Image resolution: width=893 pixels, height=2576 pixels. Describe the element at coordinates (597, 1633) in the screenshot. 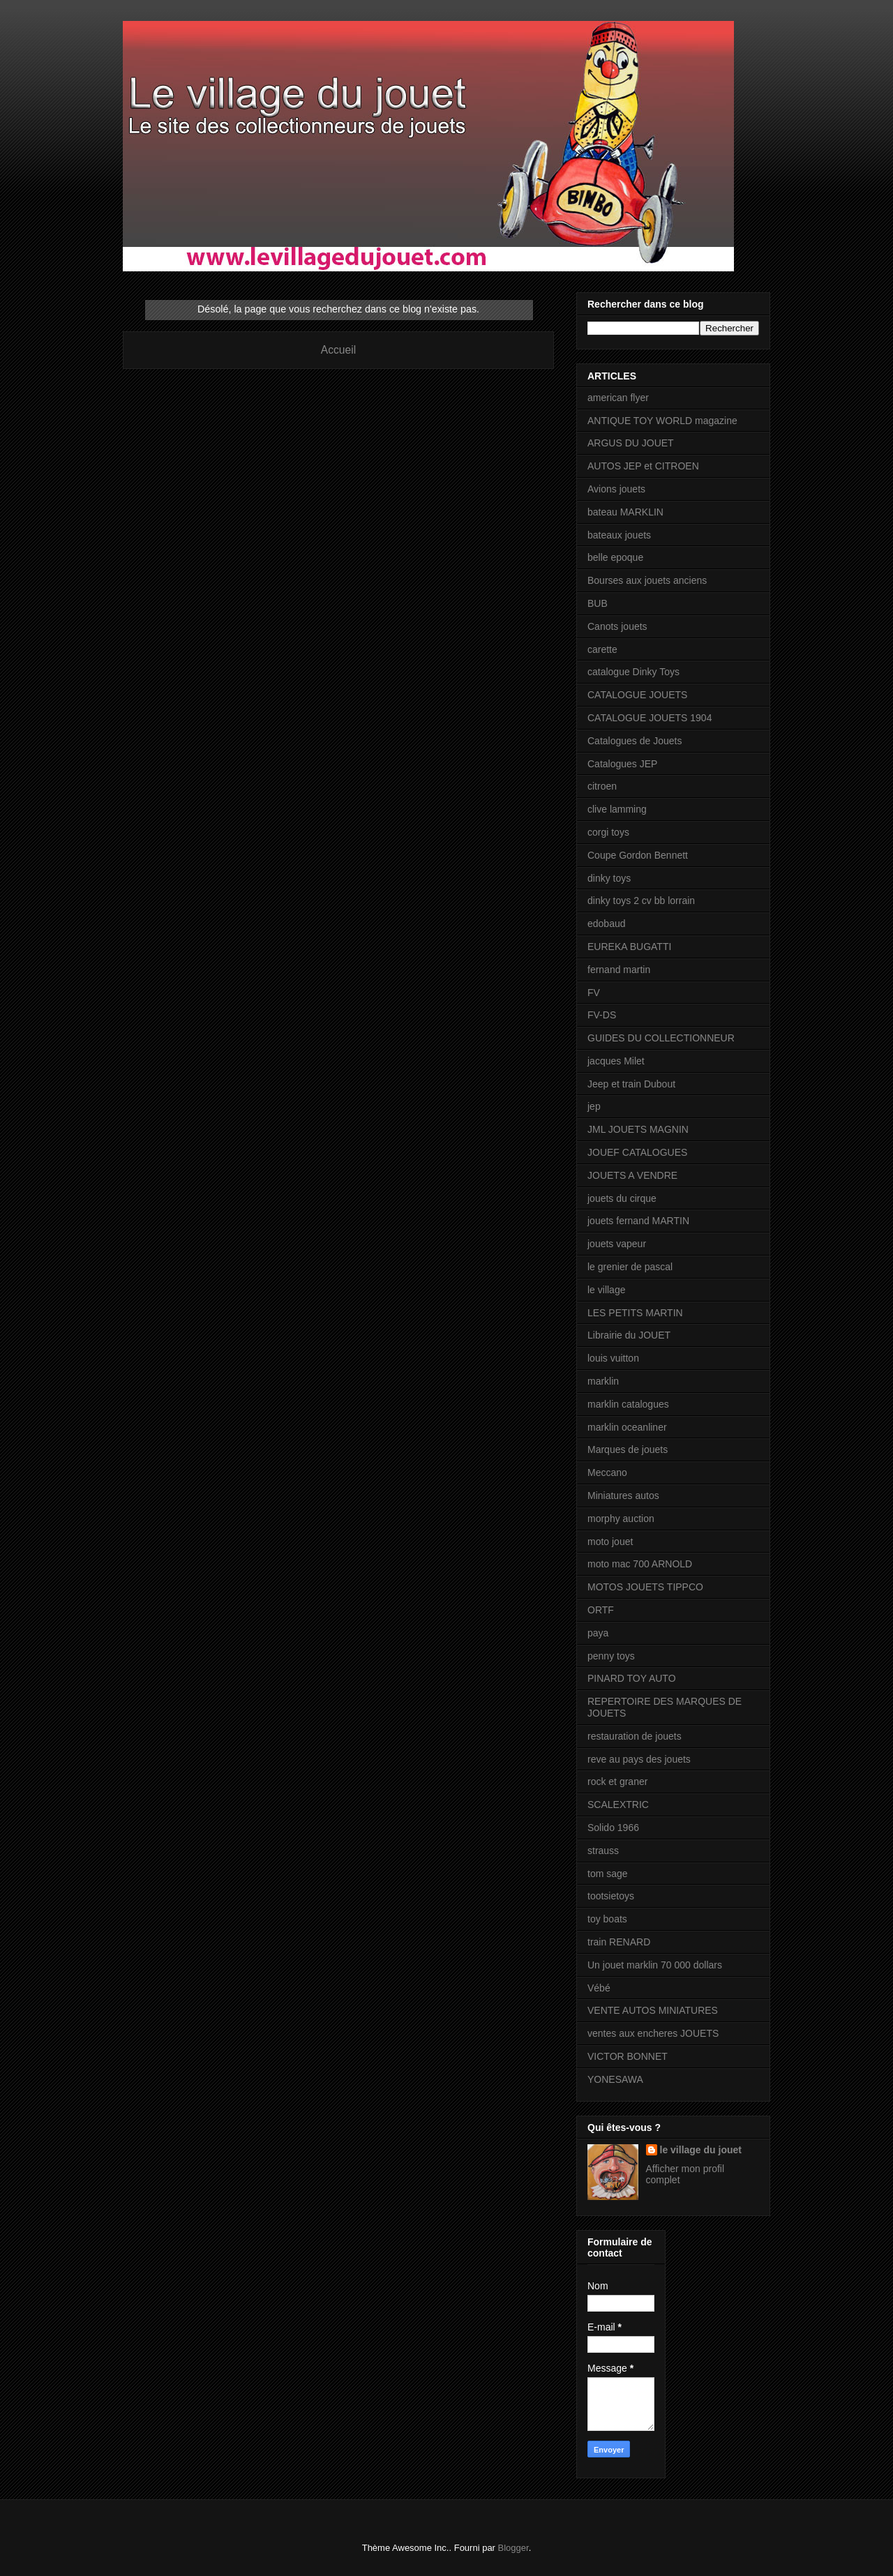

I see `paya` at that location.